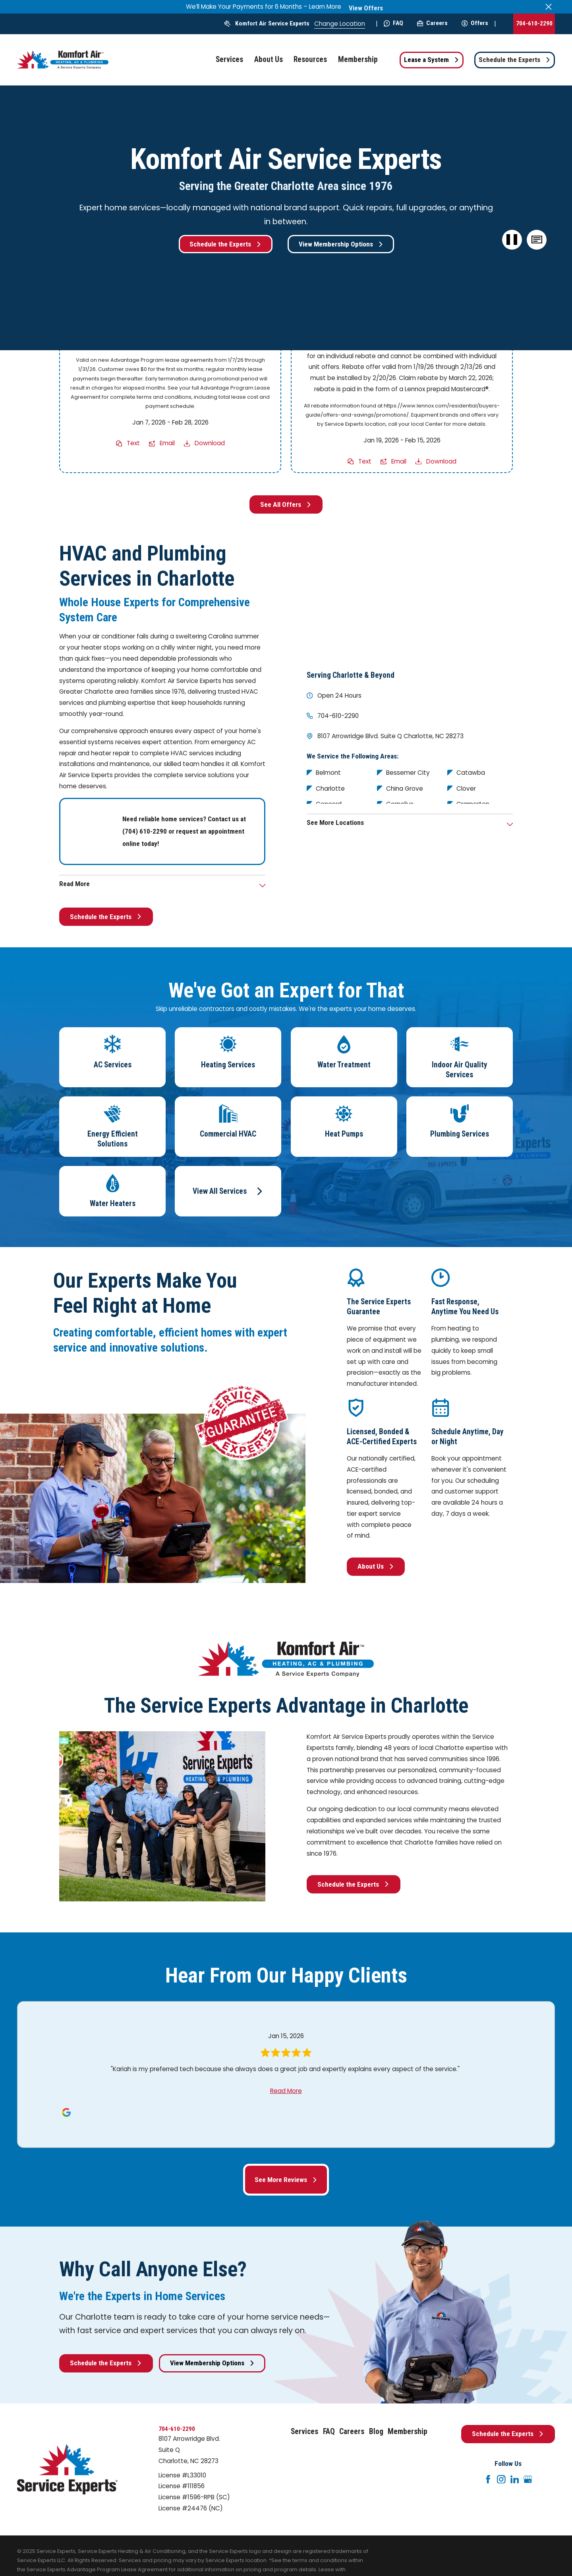  What do you see at coordinates (366, 8) in the screenshot?
I see `View Offers` at bounding box center [366, 8].